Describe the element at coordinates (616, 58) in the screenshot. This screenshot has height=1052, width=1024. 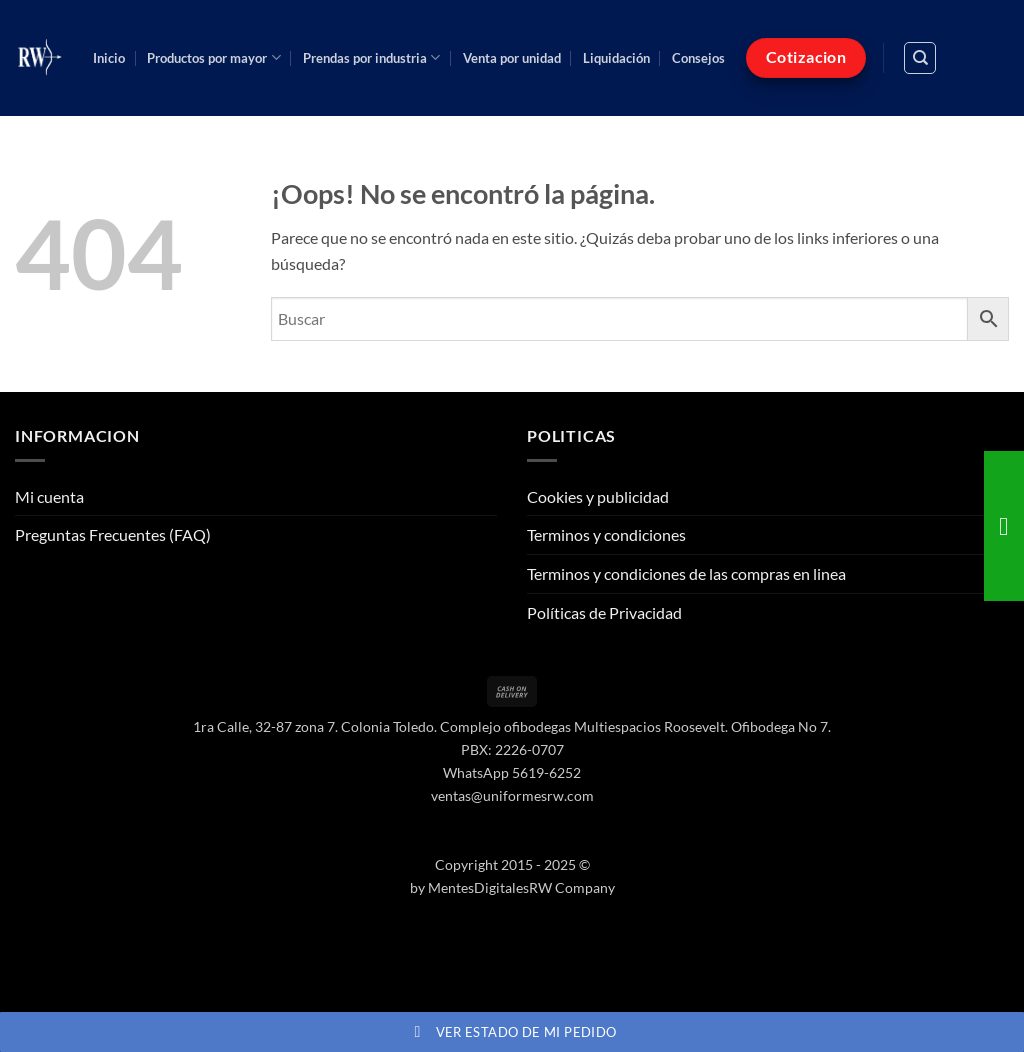
I see `Liquidación` at that location.